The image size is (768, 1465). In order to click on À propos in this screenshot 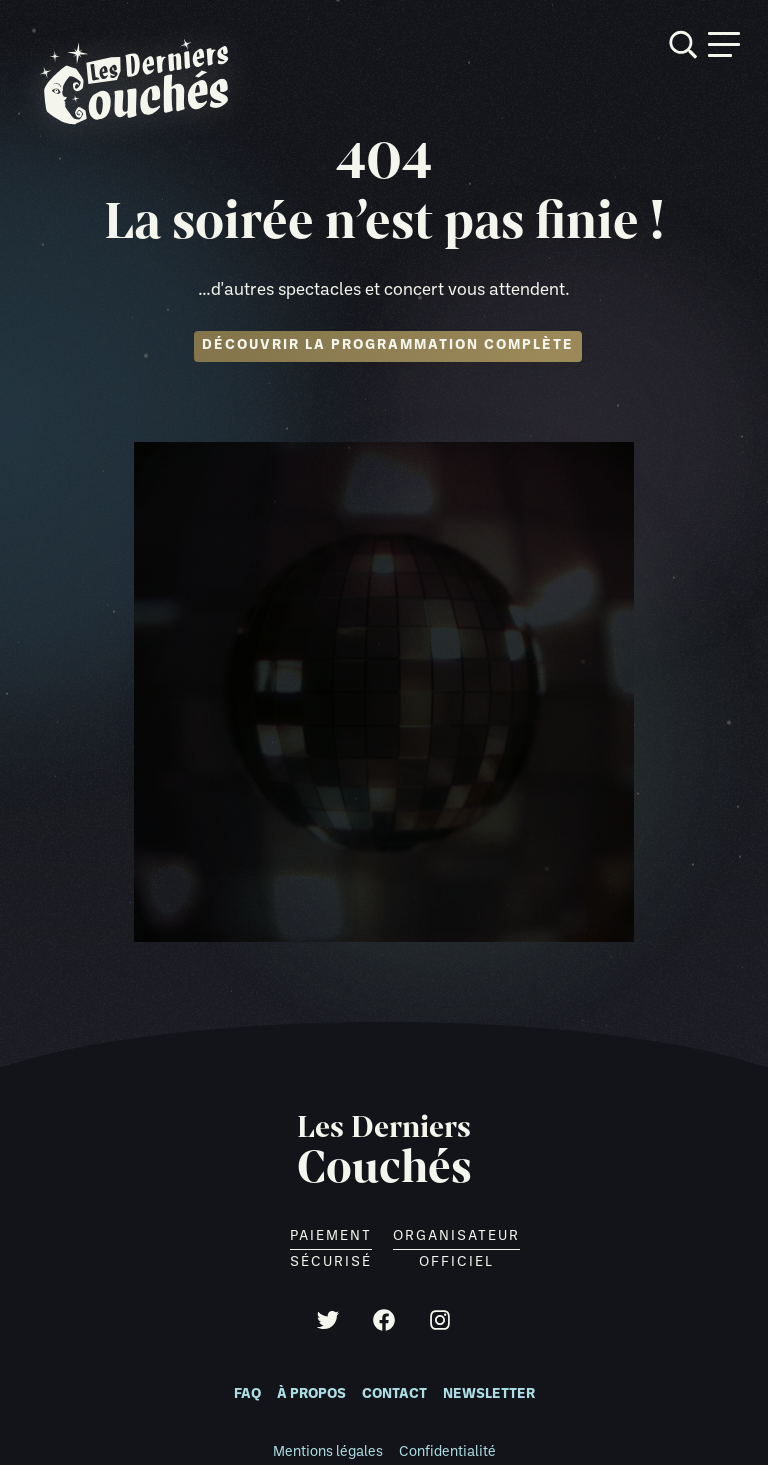, I will do `click(311, 1394)`.